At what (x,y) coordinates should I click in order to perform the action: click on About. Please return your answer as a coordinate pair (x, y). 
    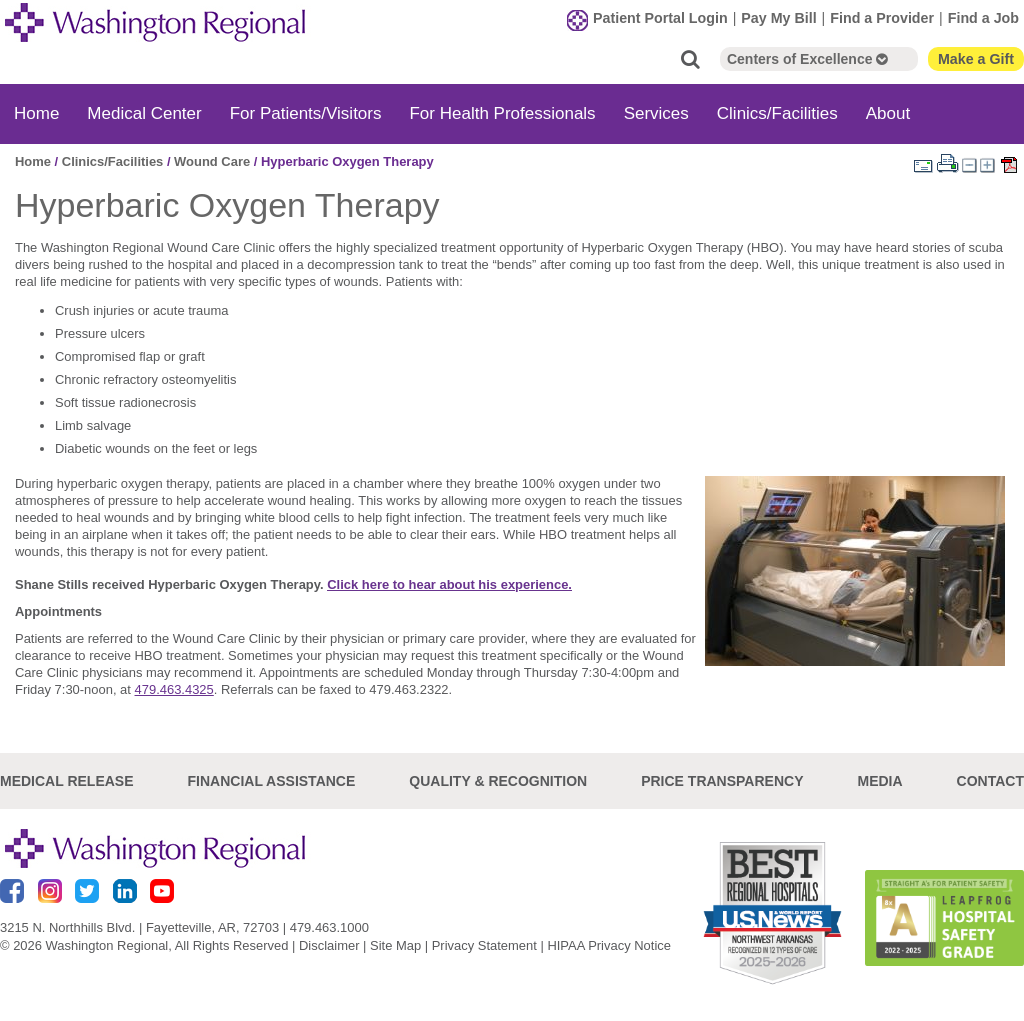
    Looking at the image, I should click on (888, 113).